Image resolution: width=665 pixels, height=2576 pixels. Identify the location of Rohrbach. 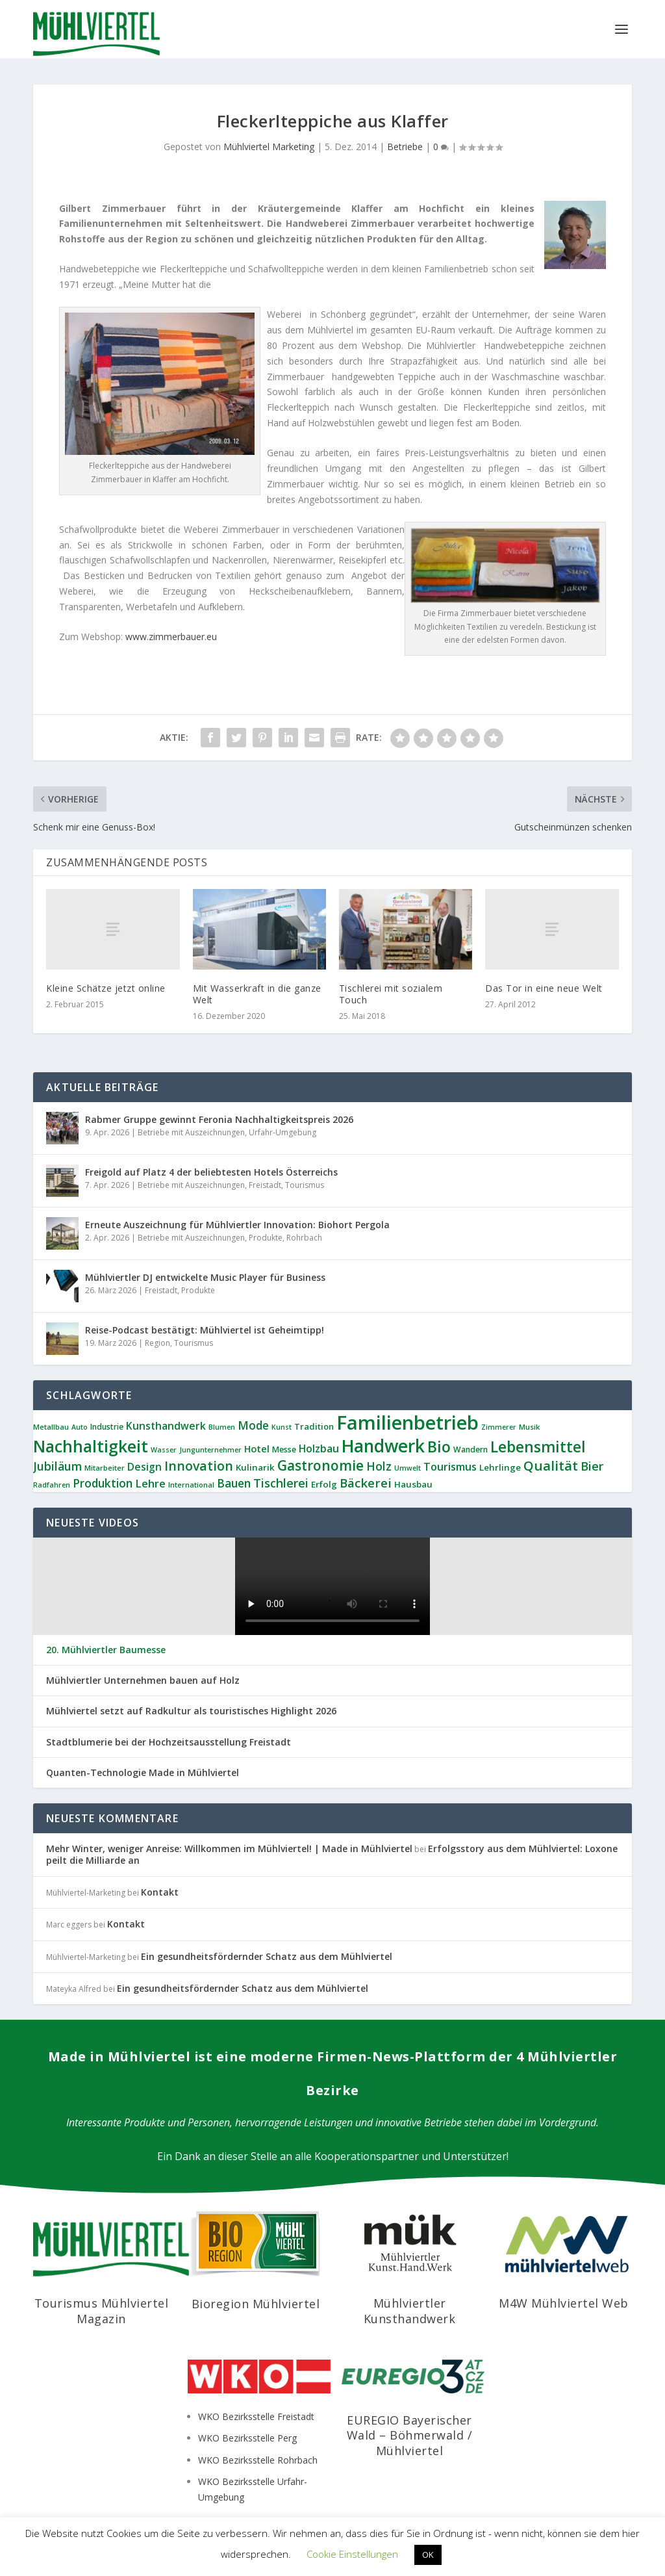
(304, 1237).